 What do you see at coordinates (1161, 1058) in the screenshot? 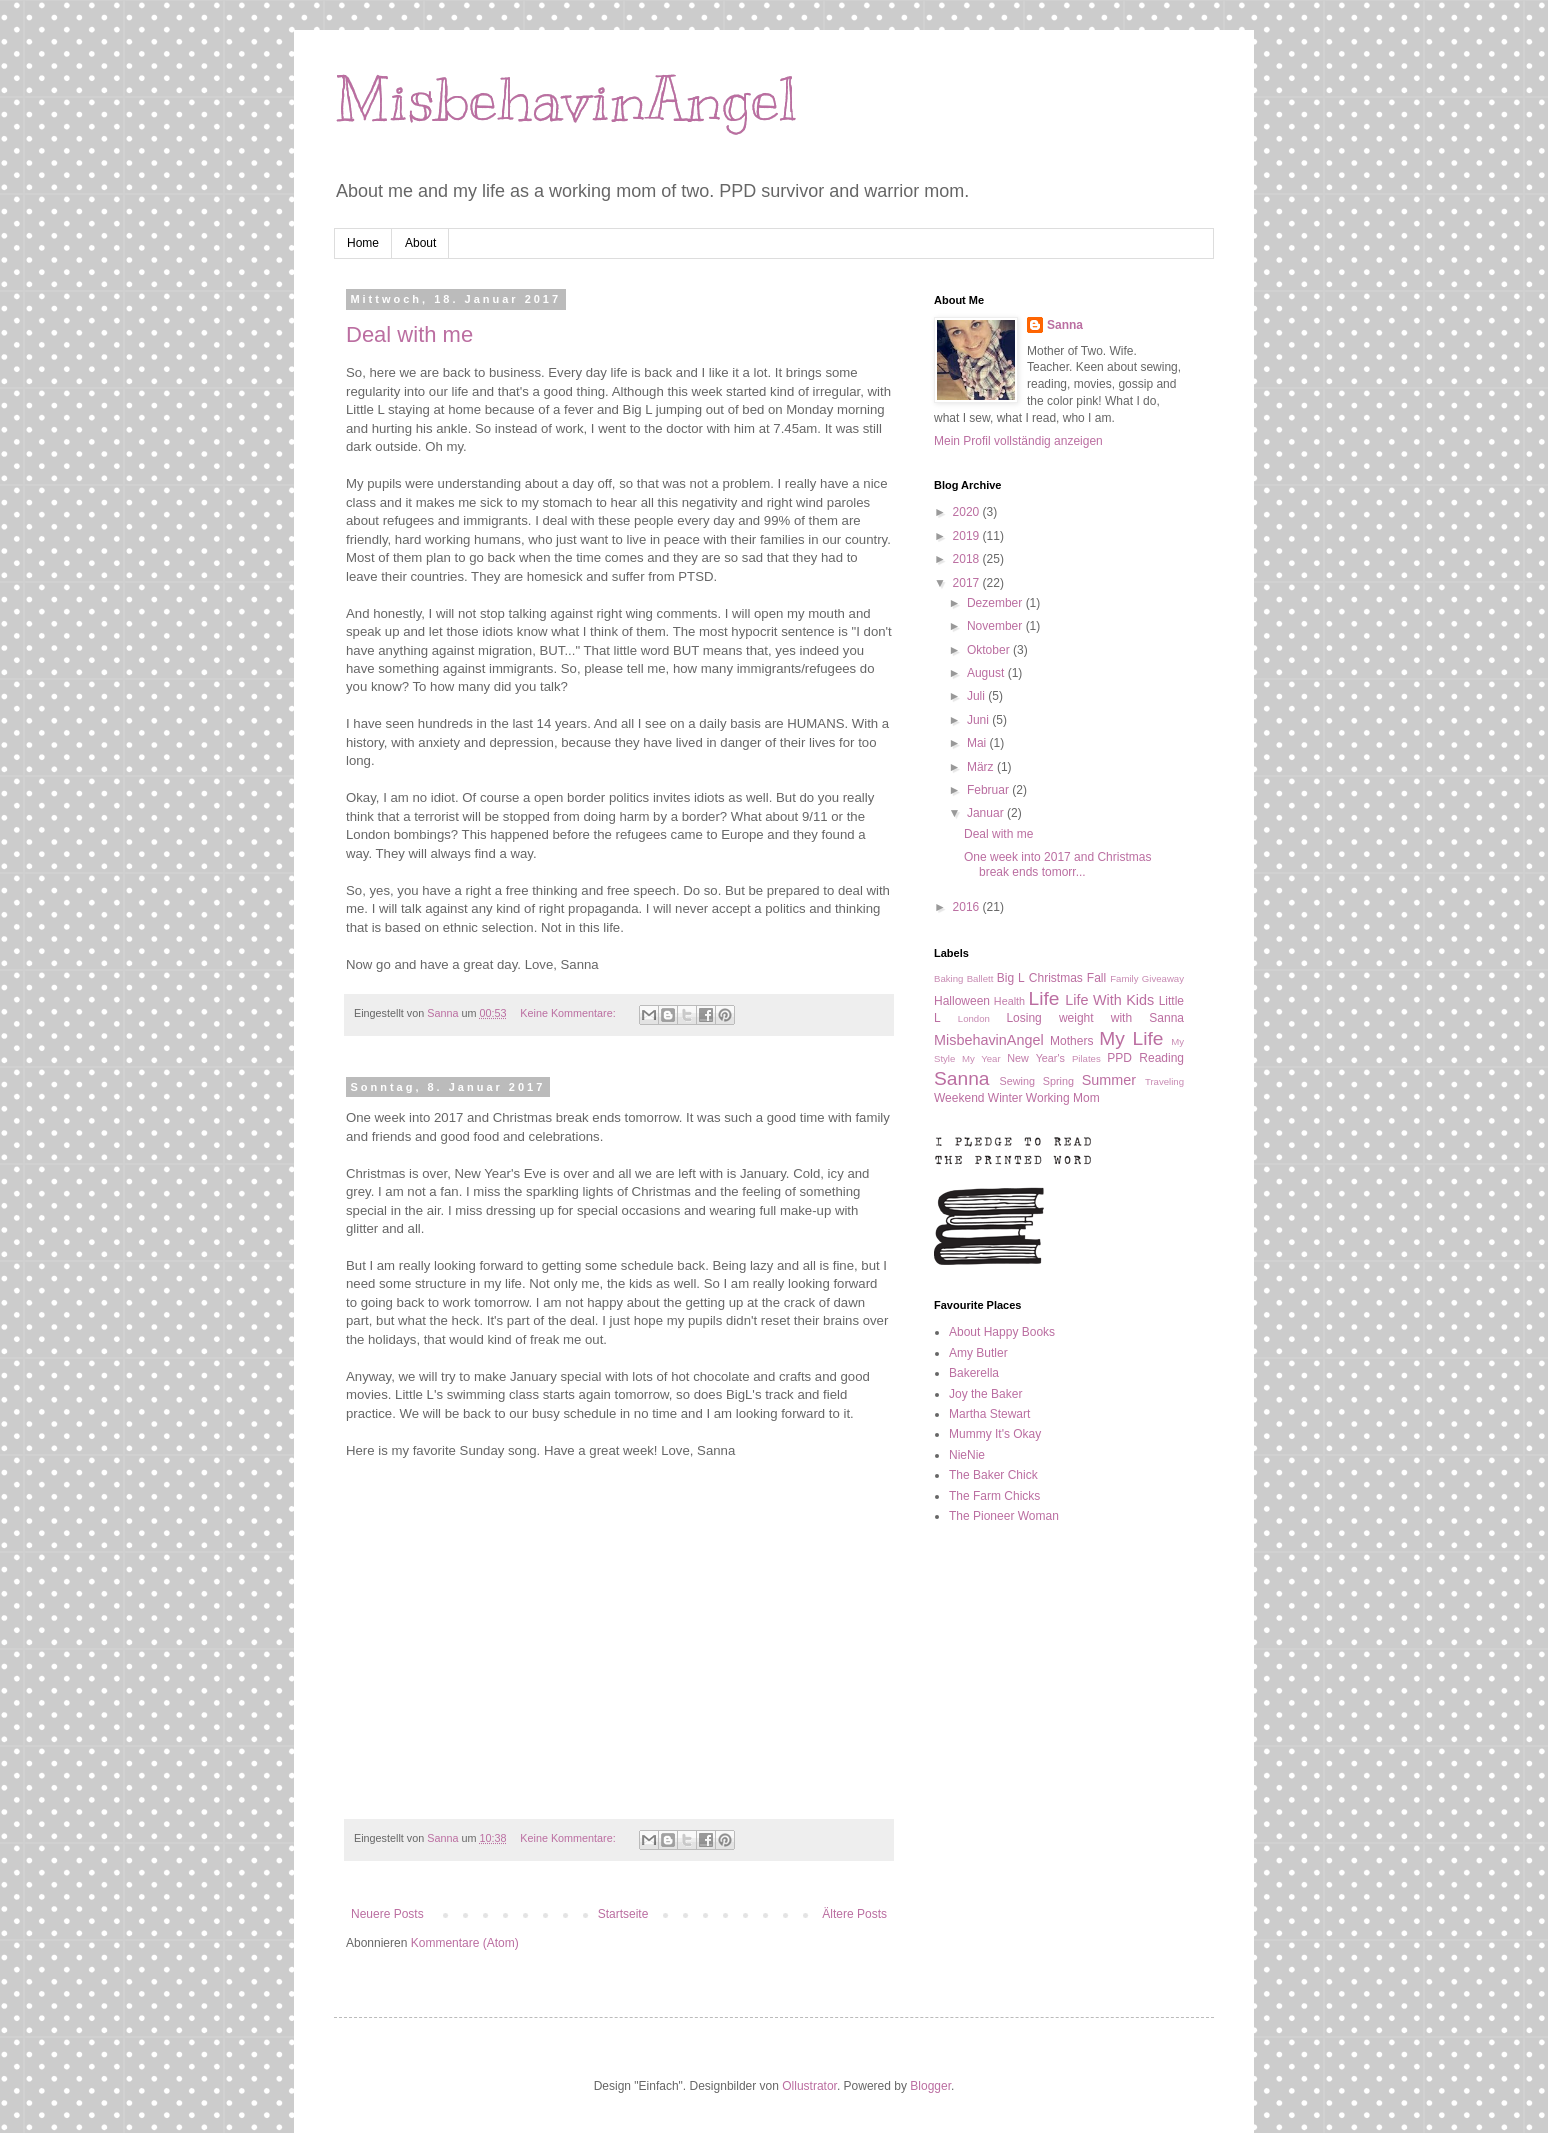
I see `Reading` at bounding box center [1161, 1058].